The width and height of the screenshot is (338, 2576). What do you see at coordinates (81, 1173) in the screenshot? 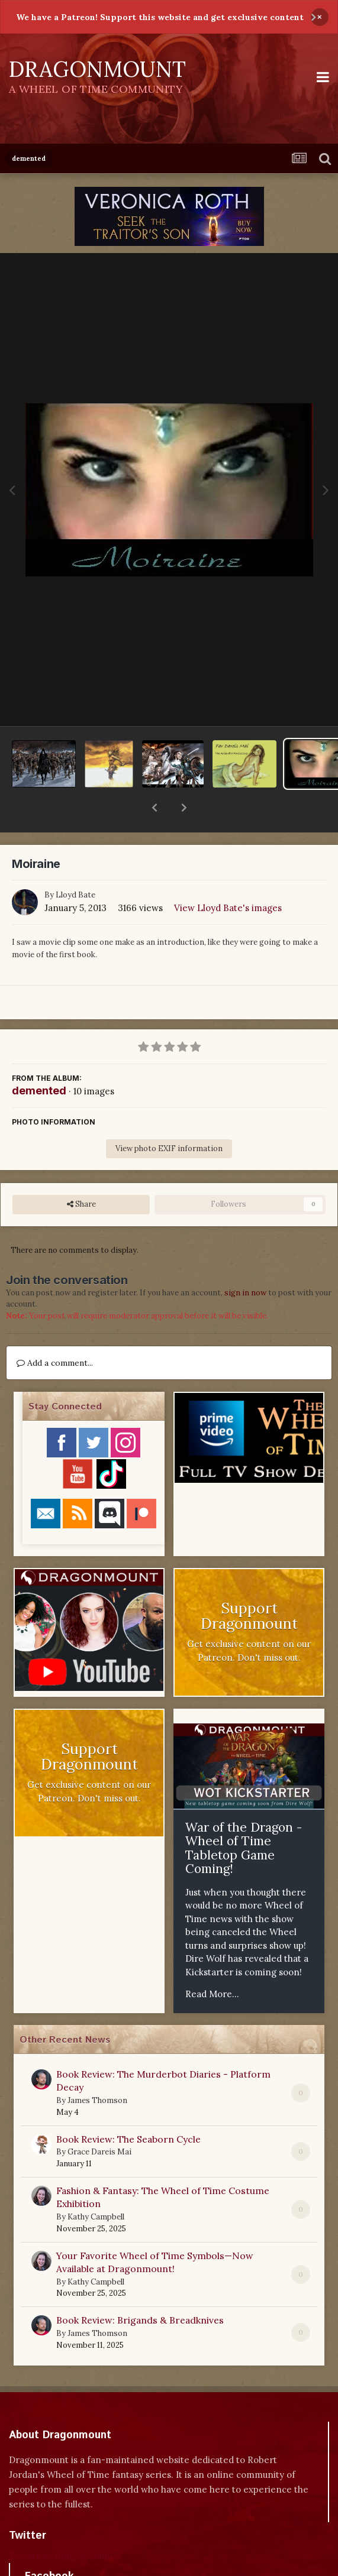
I see `Share` at bounding box center [81, 1173].